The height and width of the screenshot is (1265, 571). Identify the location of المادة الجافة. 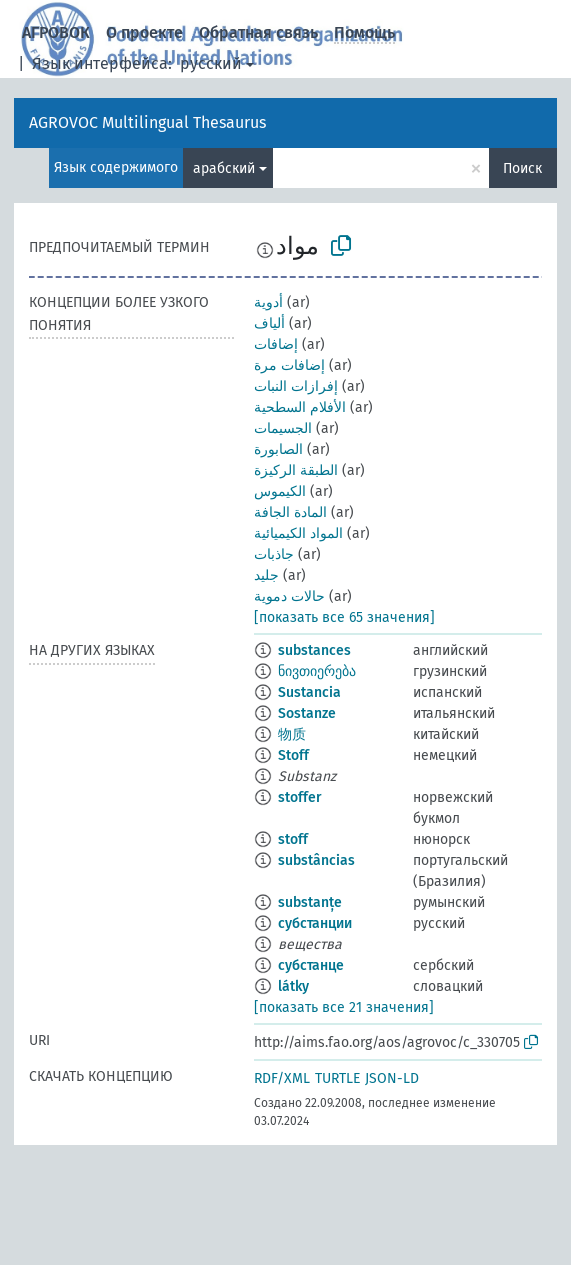
(290, 512).